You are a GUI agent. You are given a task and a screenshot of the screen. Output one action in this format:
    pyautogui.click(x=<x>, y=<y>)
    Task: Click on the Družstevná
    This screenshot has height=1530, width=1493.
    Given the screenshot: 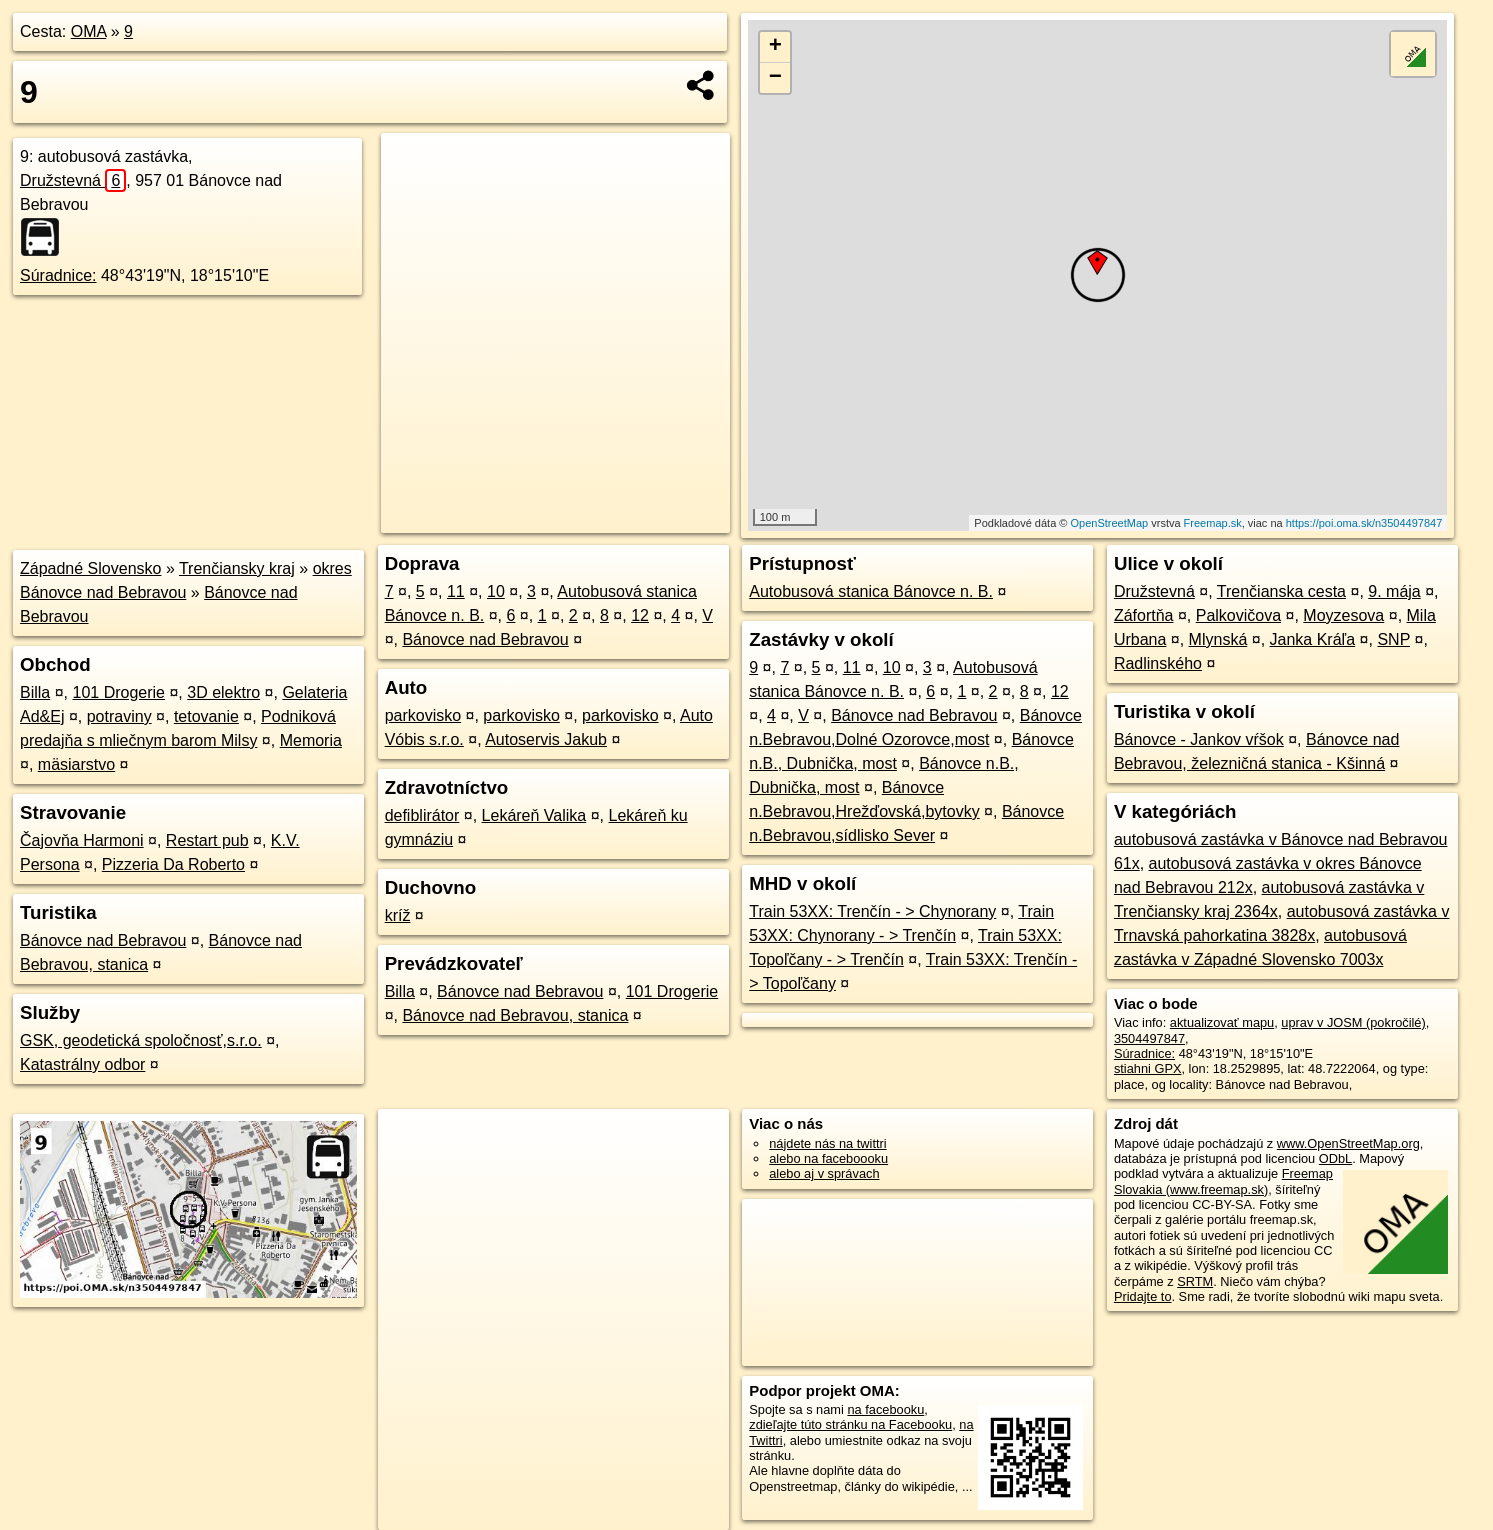 What is the action you would take?
    pyautogui.click(x=73, y=180)
    